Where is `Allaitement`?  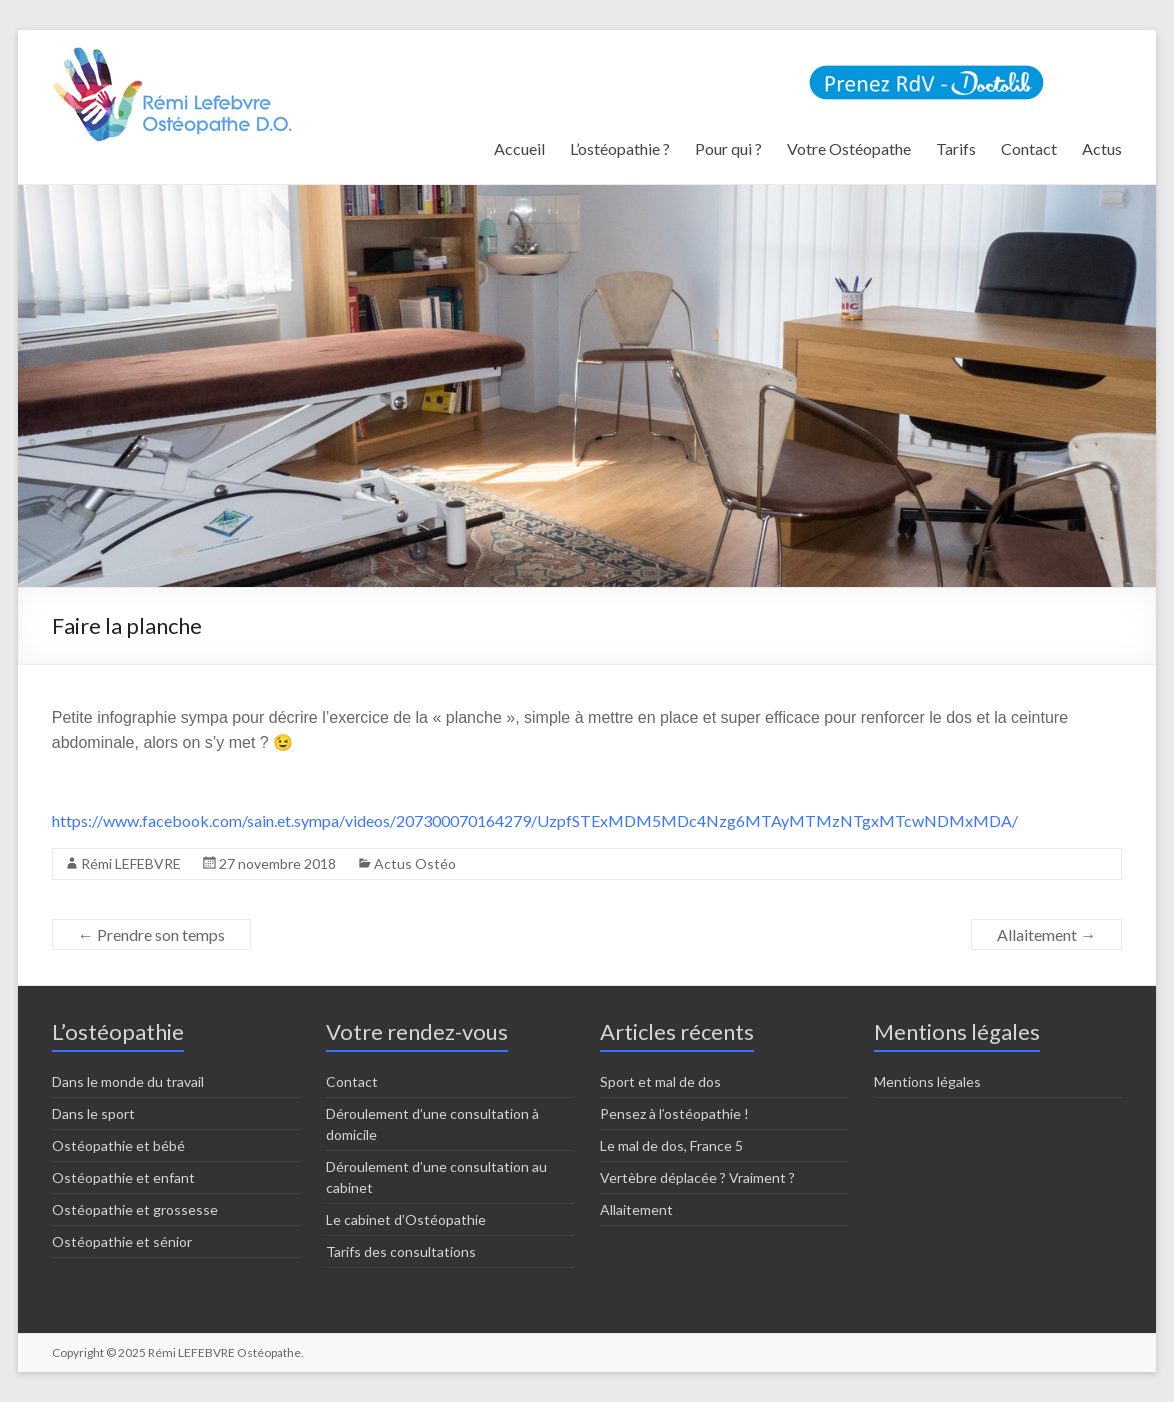
Allaitement is located at coordinates (1046, 934).